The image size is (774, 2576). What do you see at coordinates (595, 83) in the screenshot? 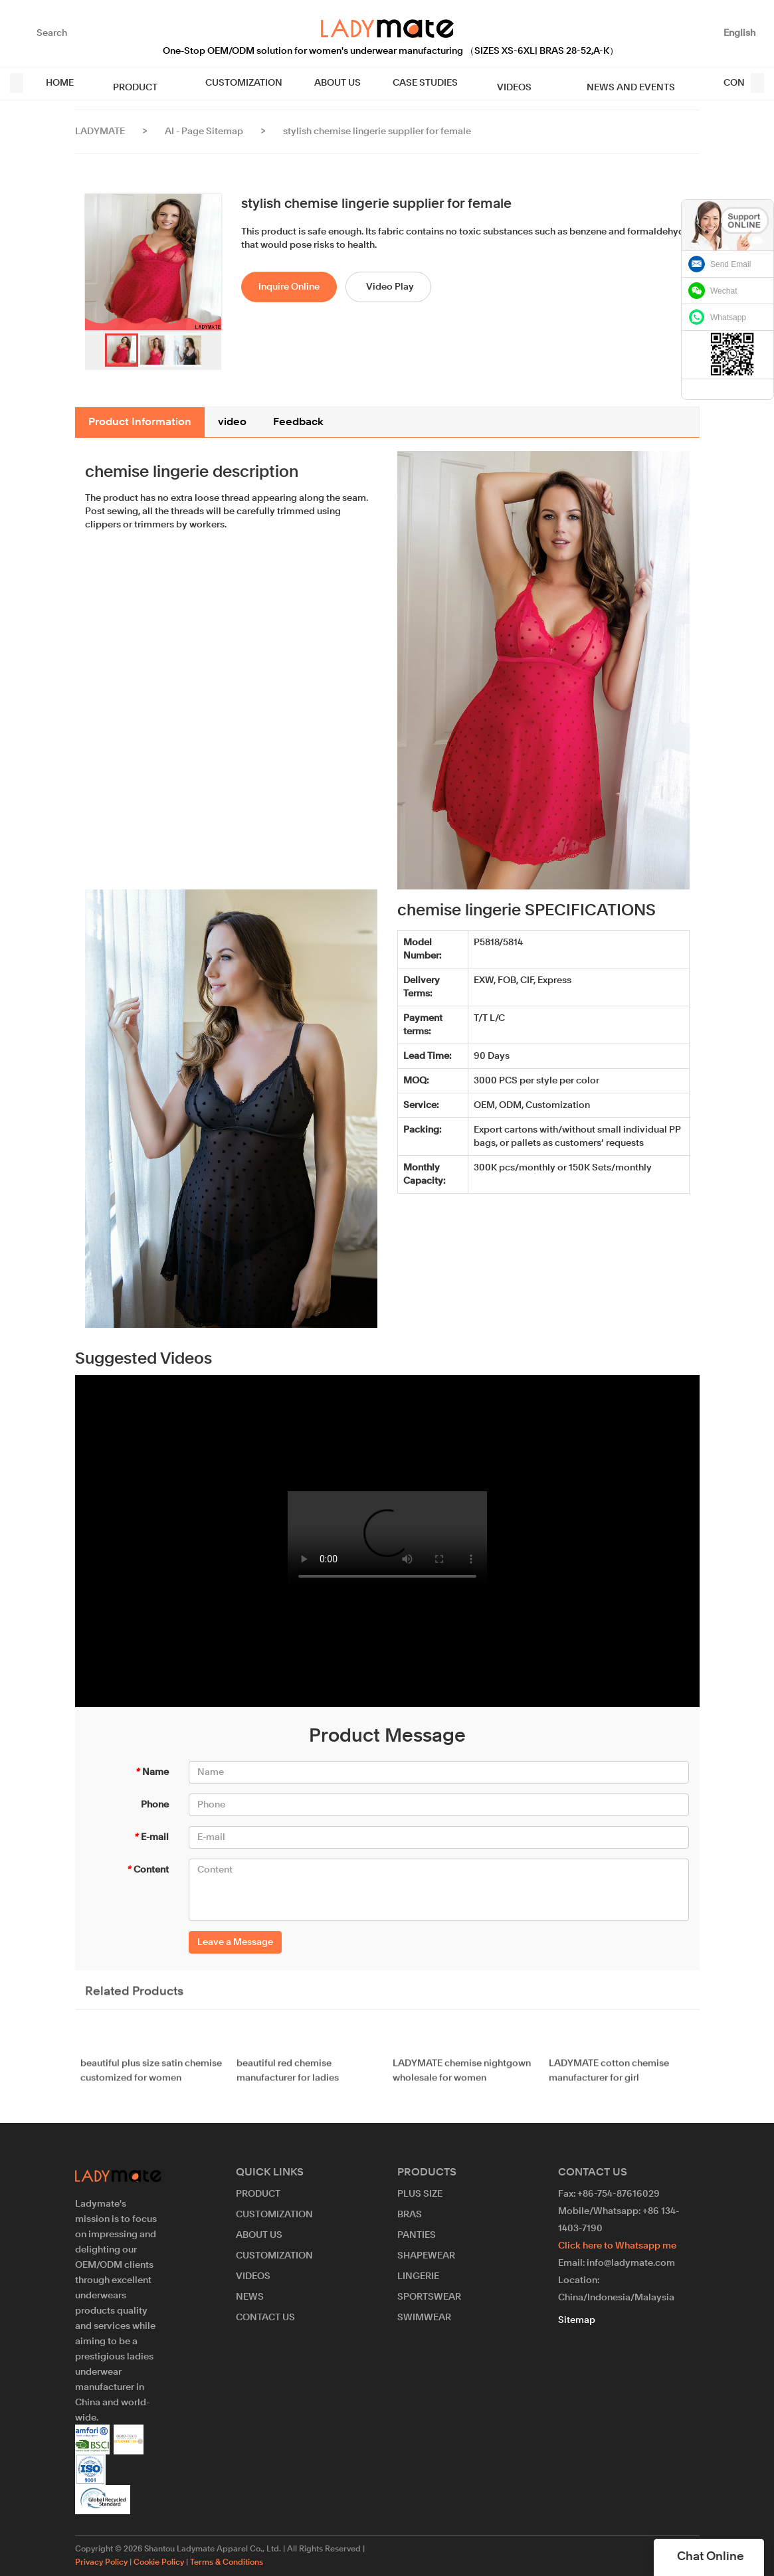
I see `NEWS AND EVENTS` at bounding box center [595, 83].